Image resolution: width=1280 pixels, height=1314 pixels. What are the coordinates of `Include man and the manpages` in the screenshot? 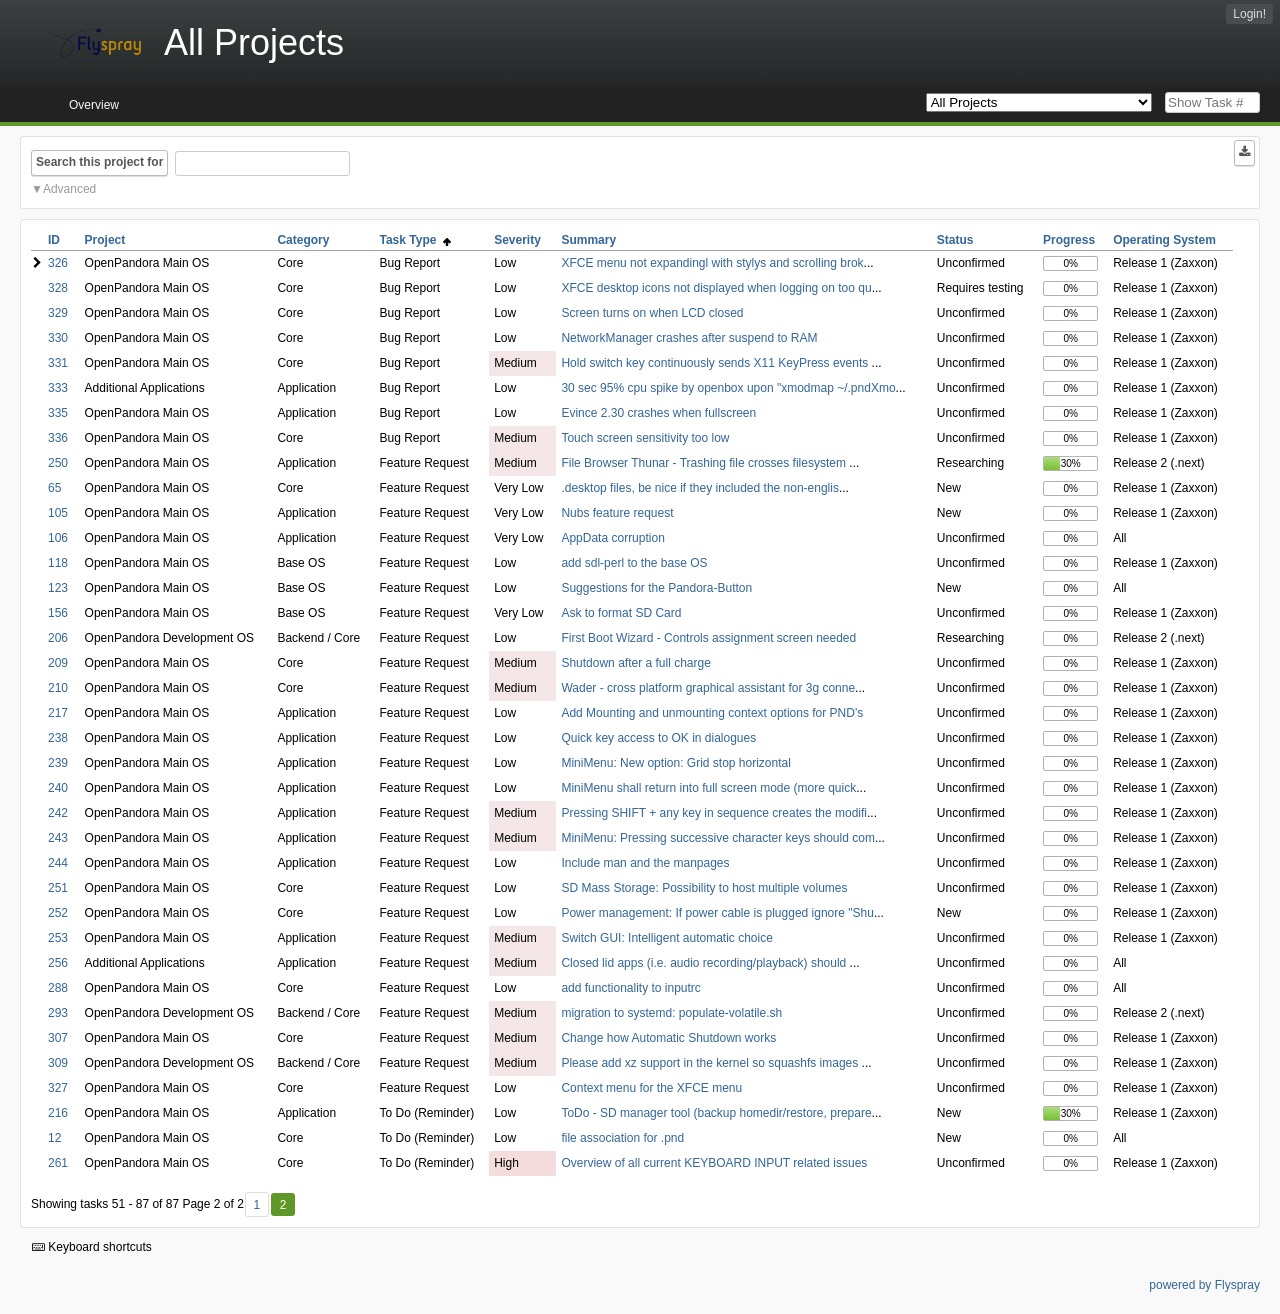 It's located at (645, 863).